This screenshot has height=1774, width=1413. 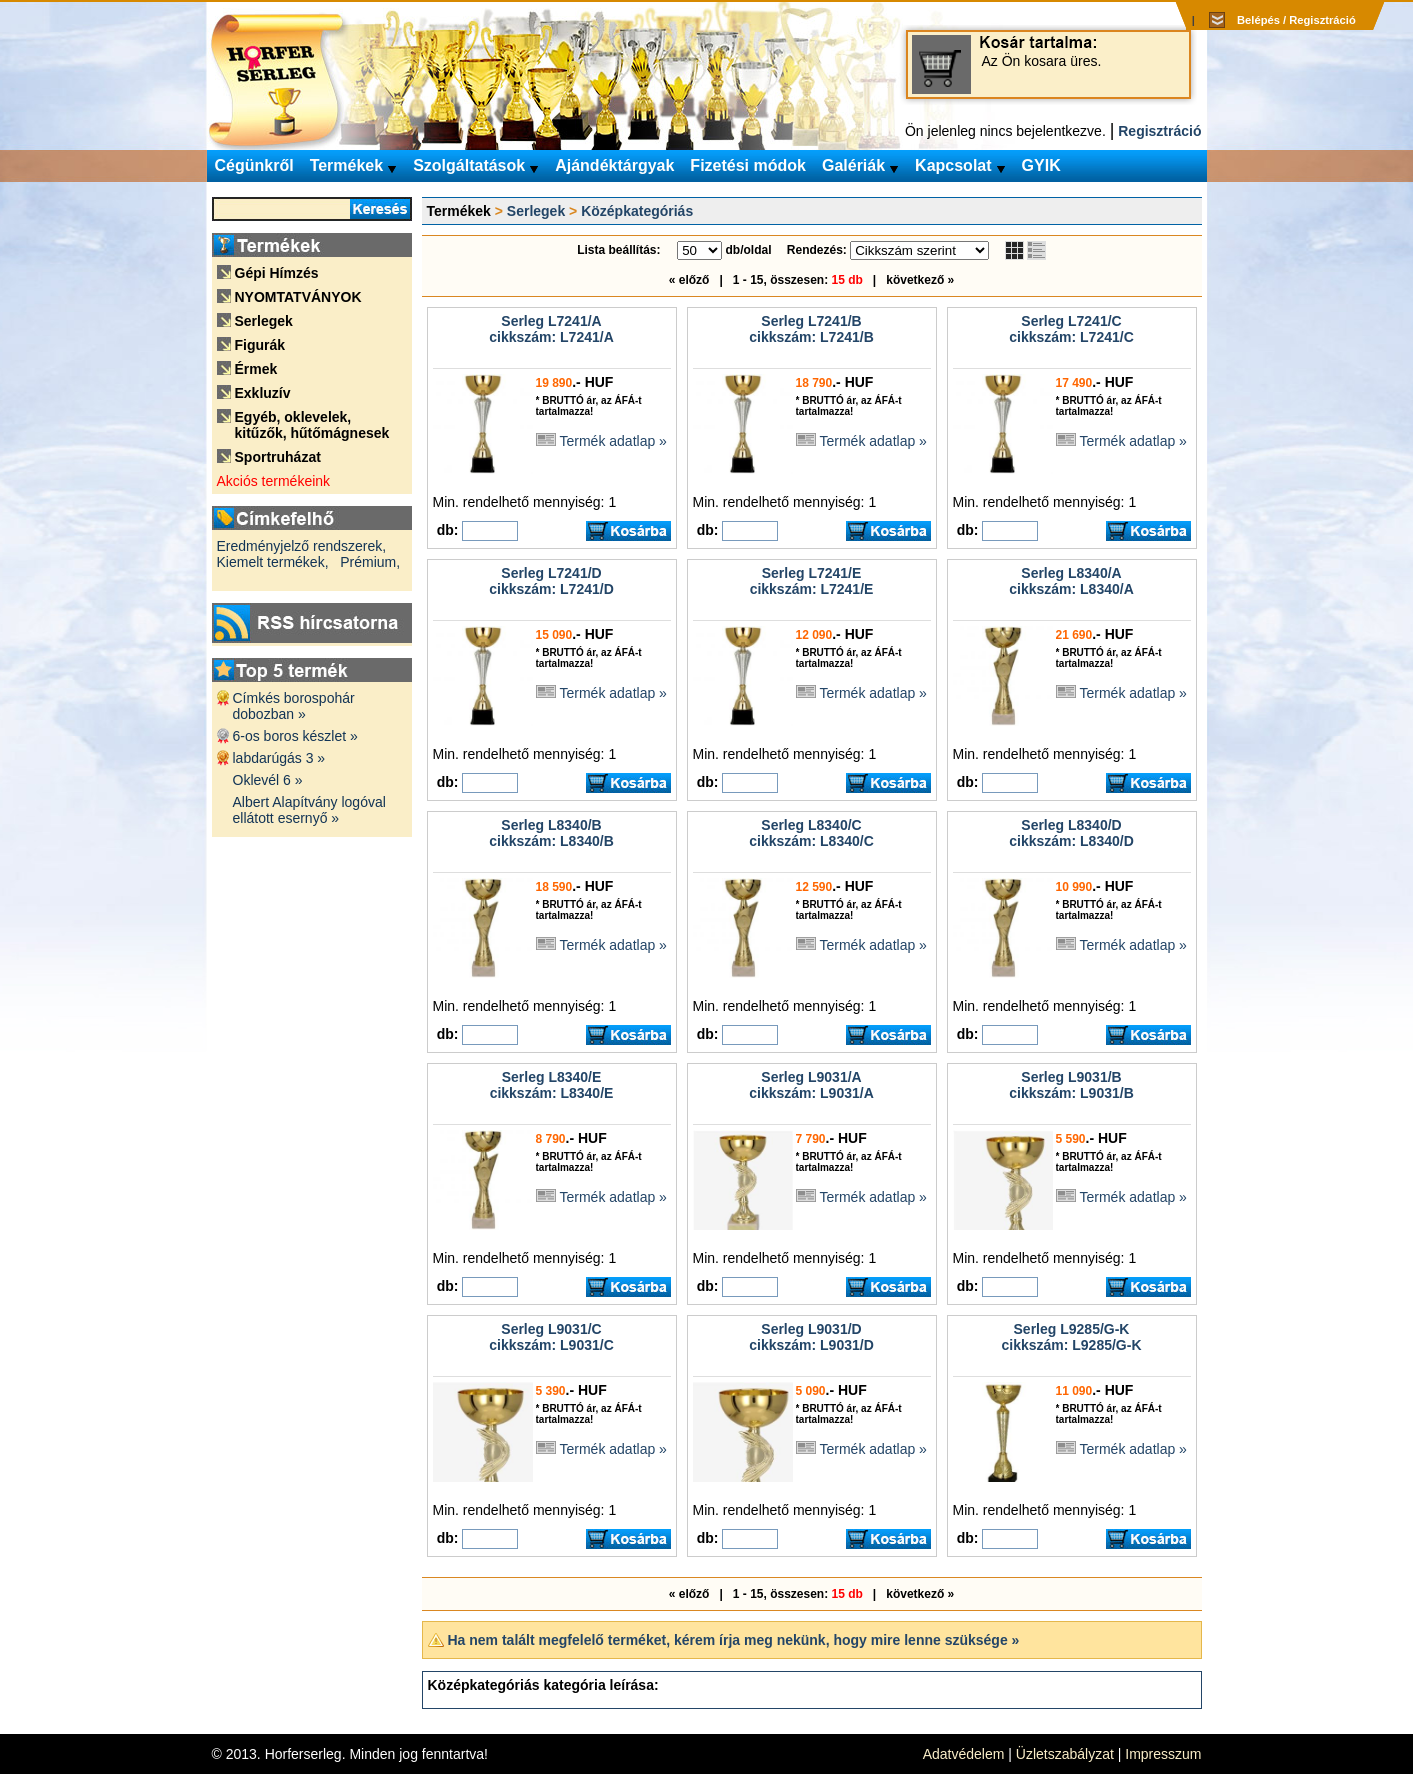 I want to click on 6-os boros készlet », so click(x=295, y=736).